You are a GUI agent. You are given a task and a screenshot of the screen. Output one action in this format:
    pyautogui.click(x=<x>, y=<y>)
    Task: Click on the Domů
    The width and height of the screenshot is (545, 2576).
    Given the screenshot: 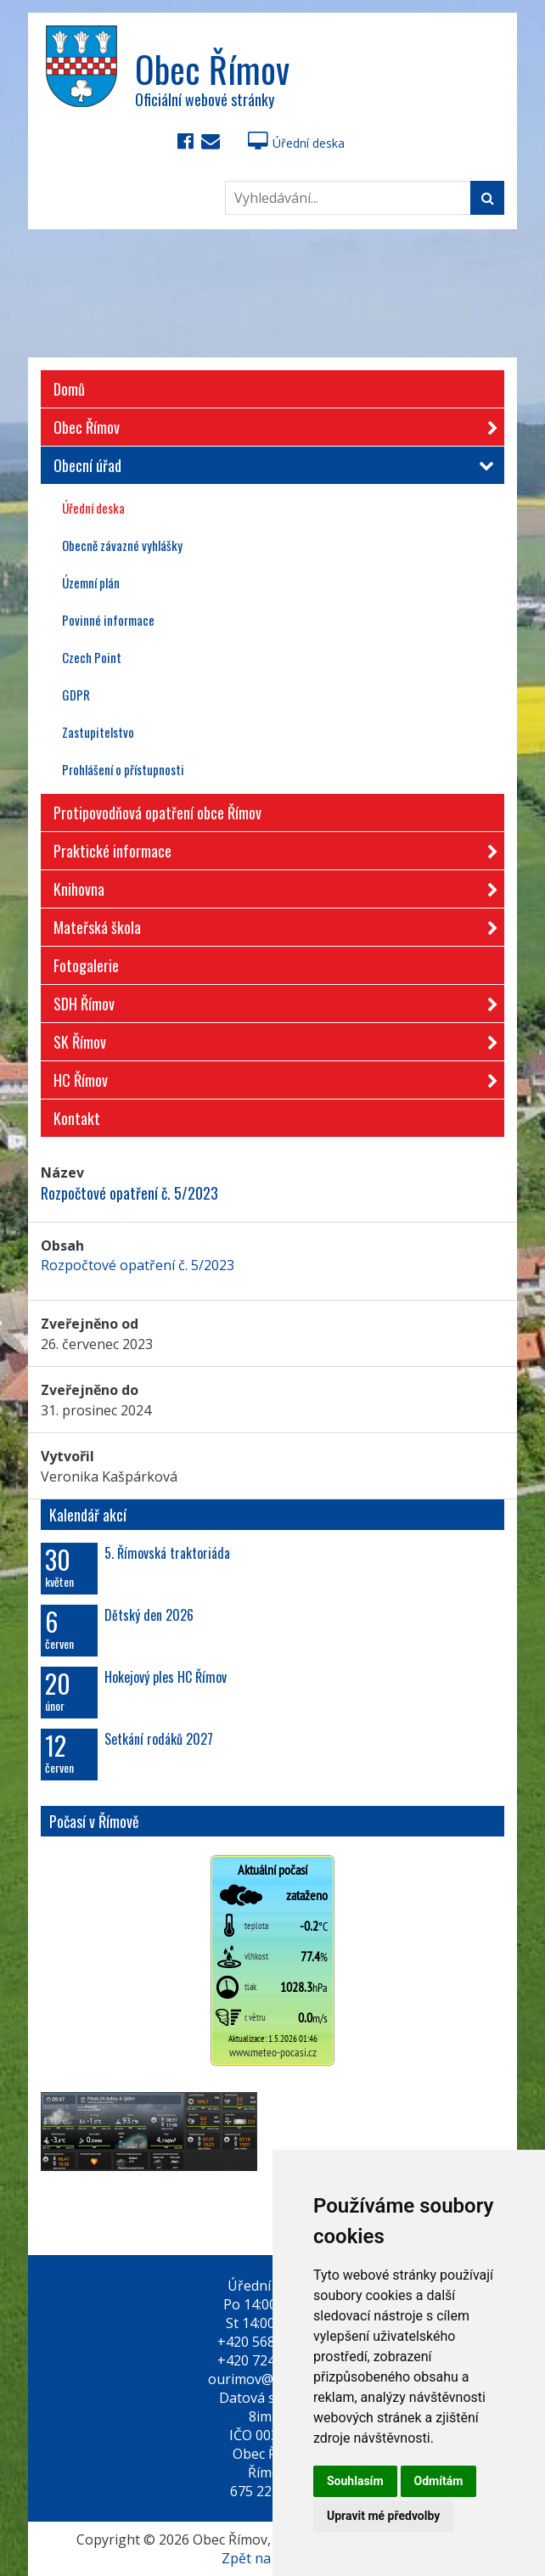 What is the action you would take?
    pyautogui.click(x=69, y=389)
    